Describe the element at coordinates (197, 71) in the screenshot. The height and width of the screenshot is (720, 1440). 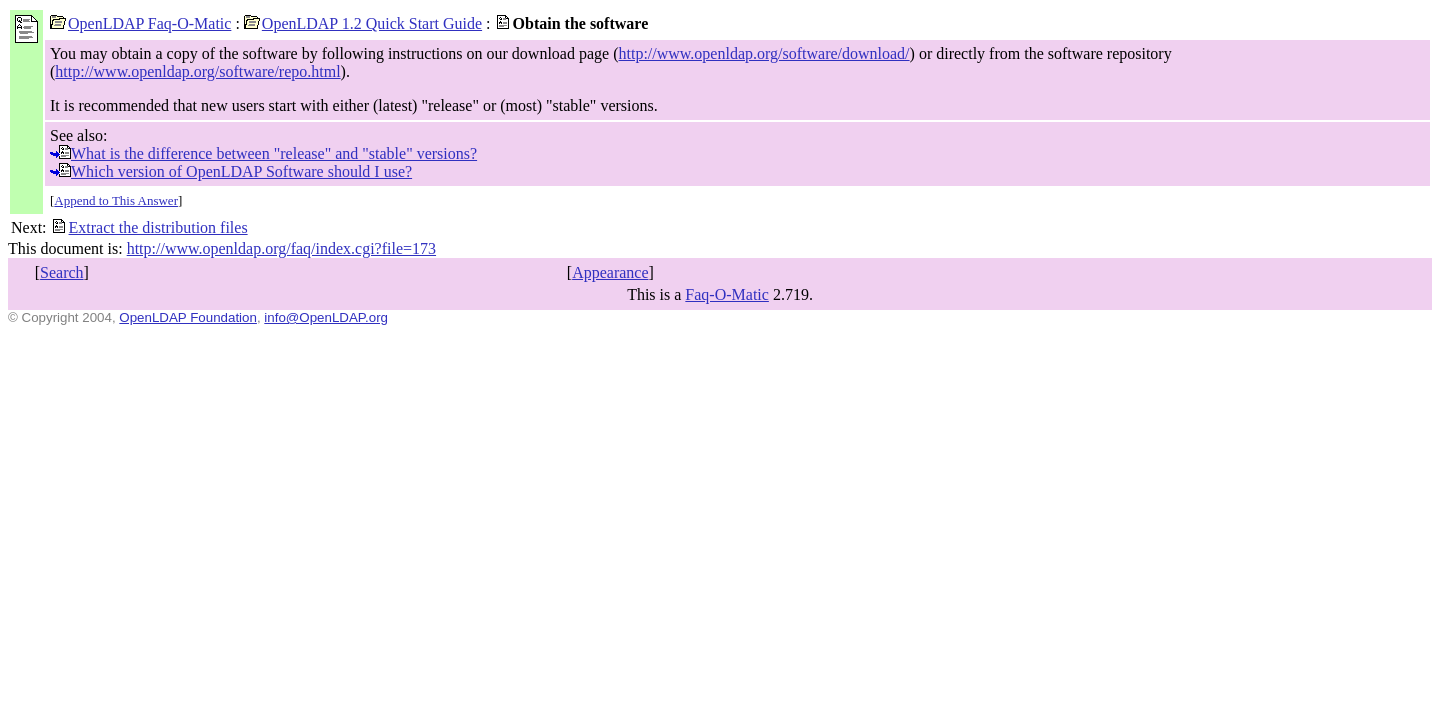
I see `http://www.openldap.org/software/repo.html` at that location.